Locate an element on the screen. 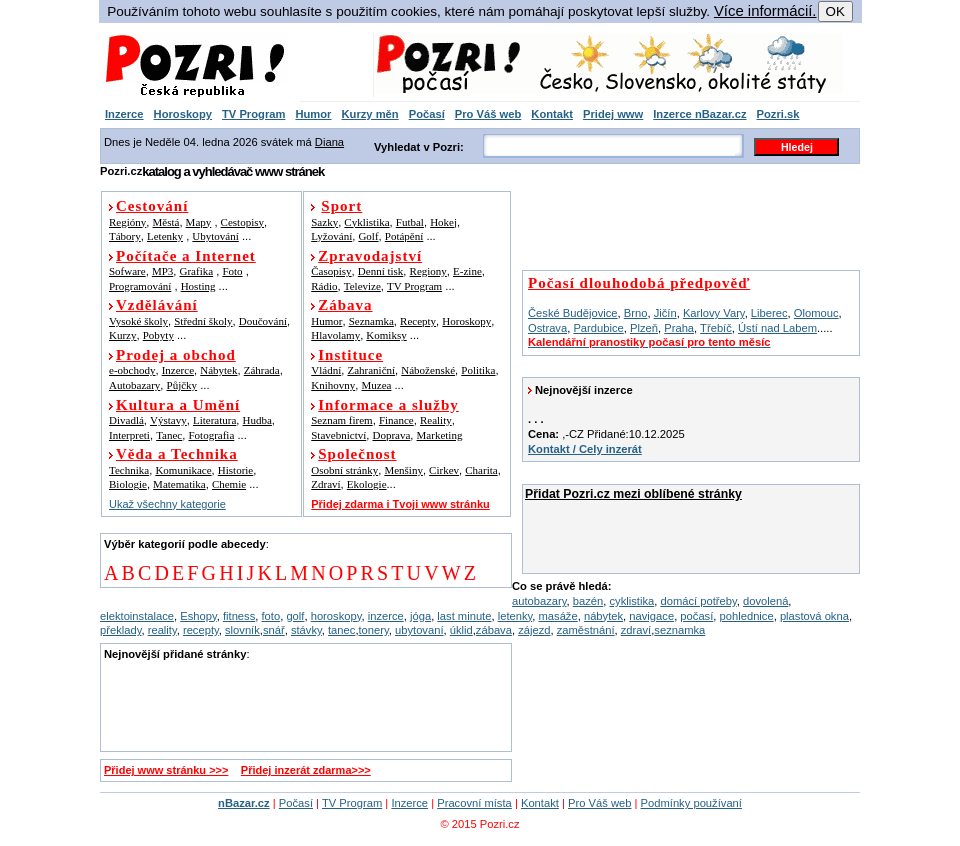 The height and width of the screenshot is (846, 960). MP3 is located at coordinates (162, 271).